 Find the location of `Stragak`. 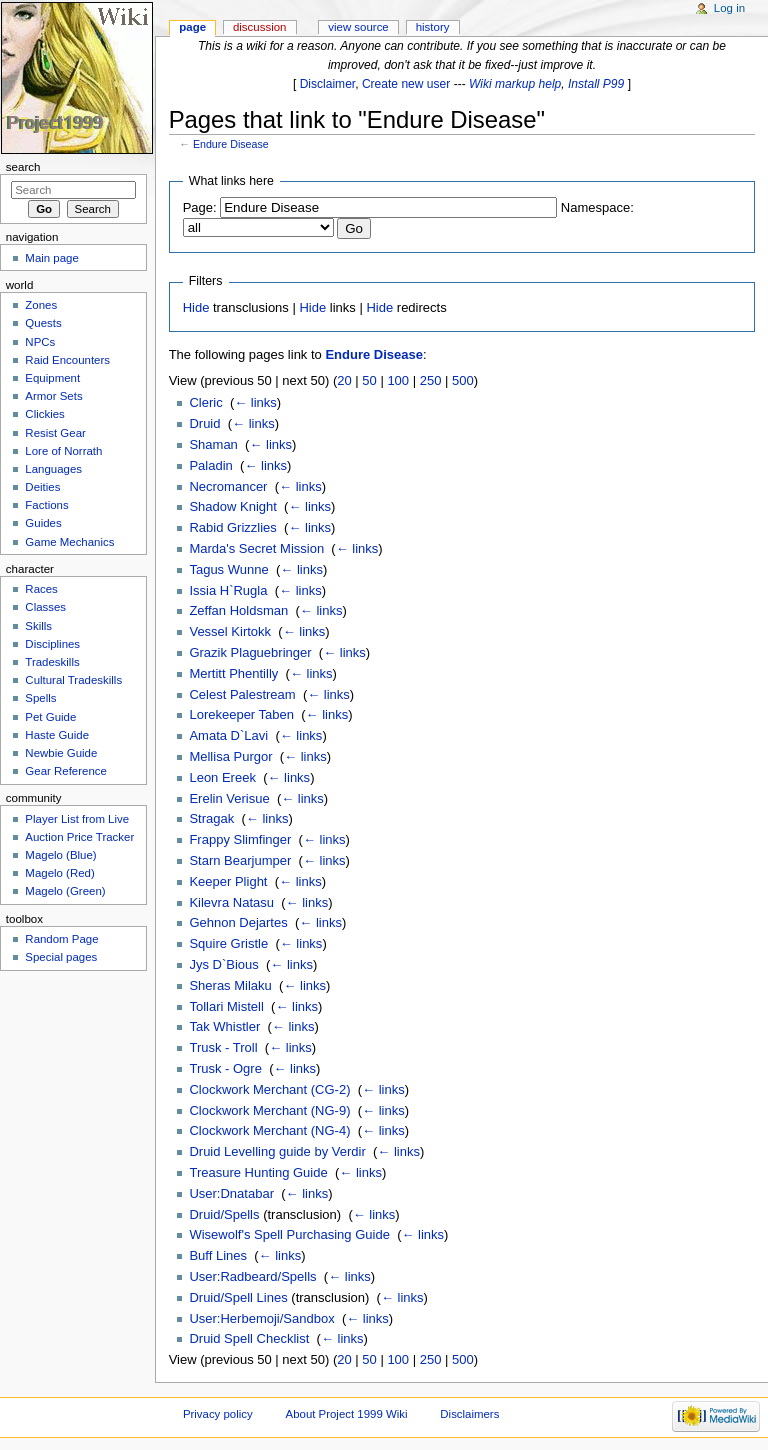

Stragak is located at coordinates (211, 818).